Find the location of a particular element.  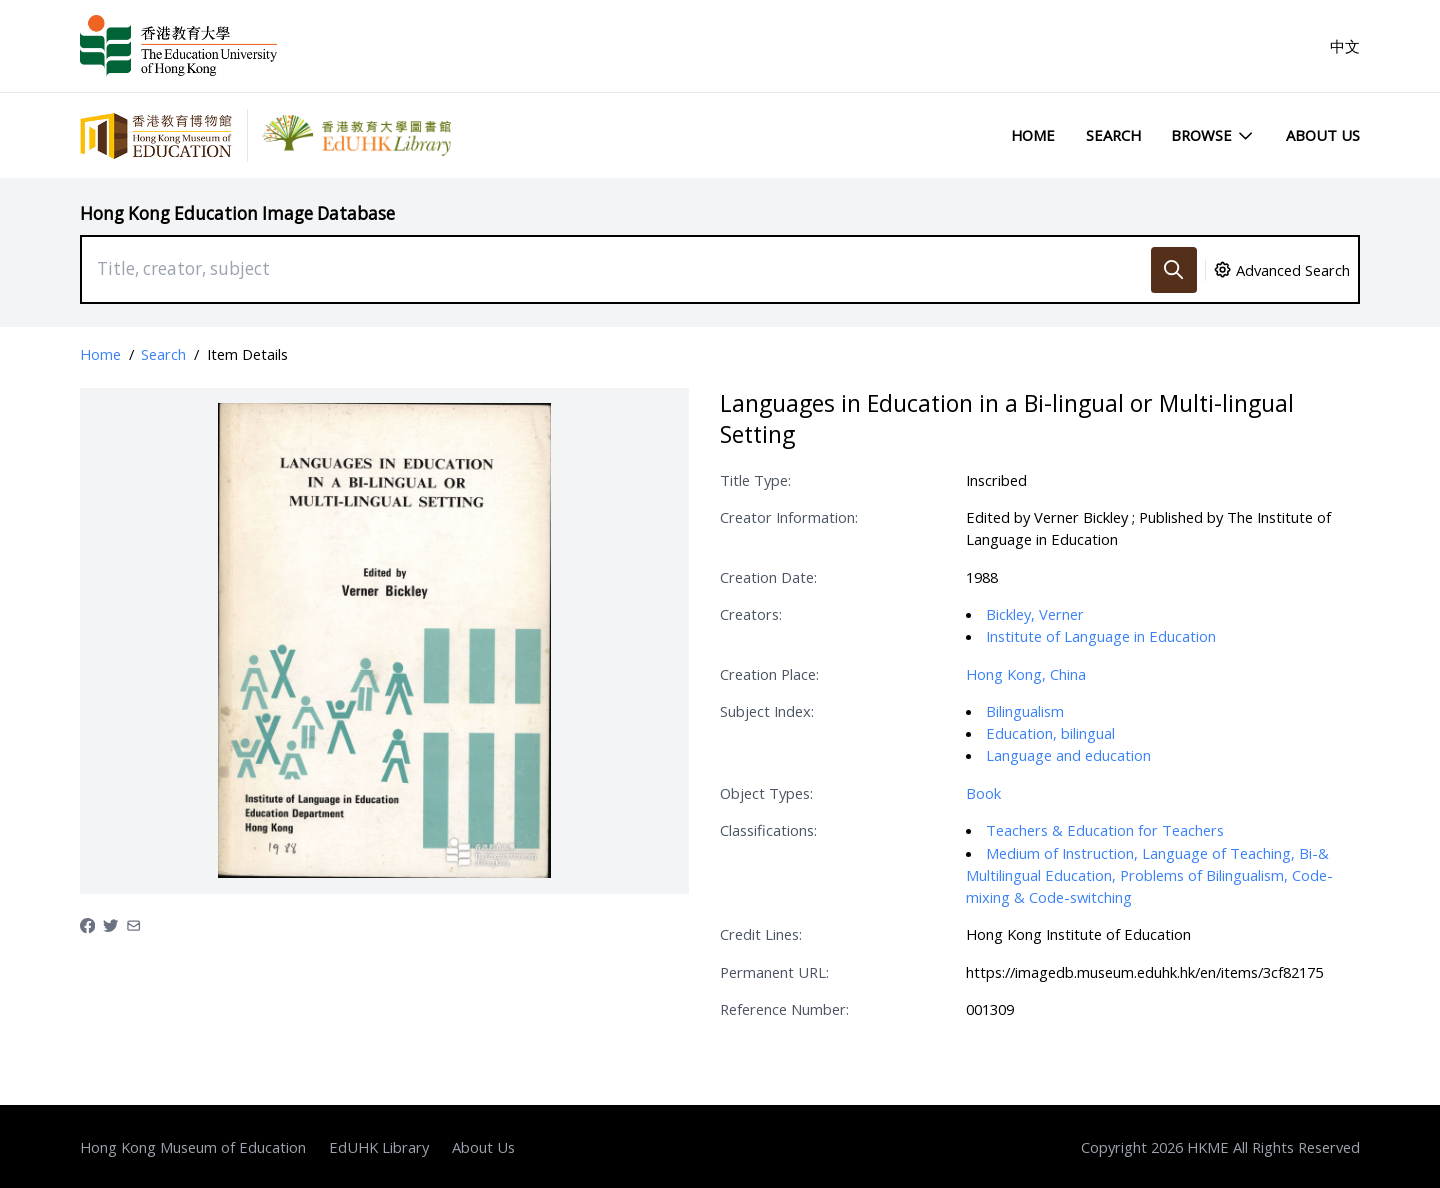

Classifications: is located at coordinates (768, 830).